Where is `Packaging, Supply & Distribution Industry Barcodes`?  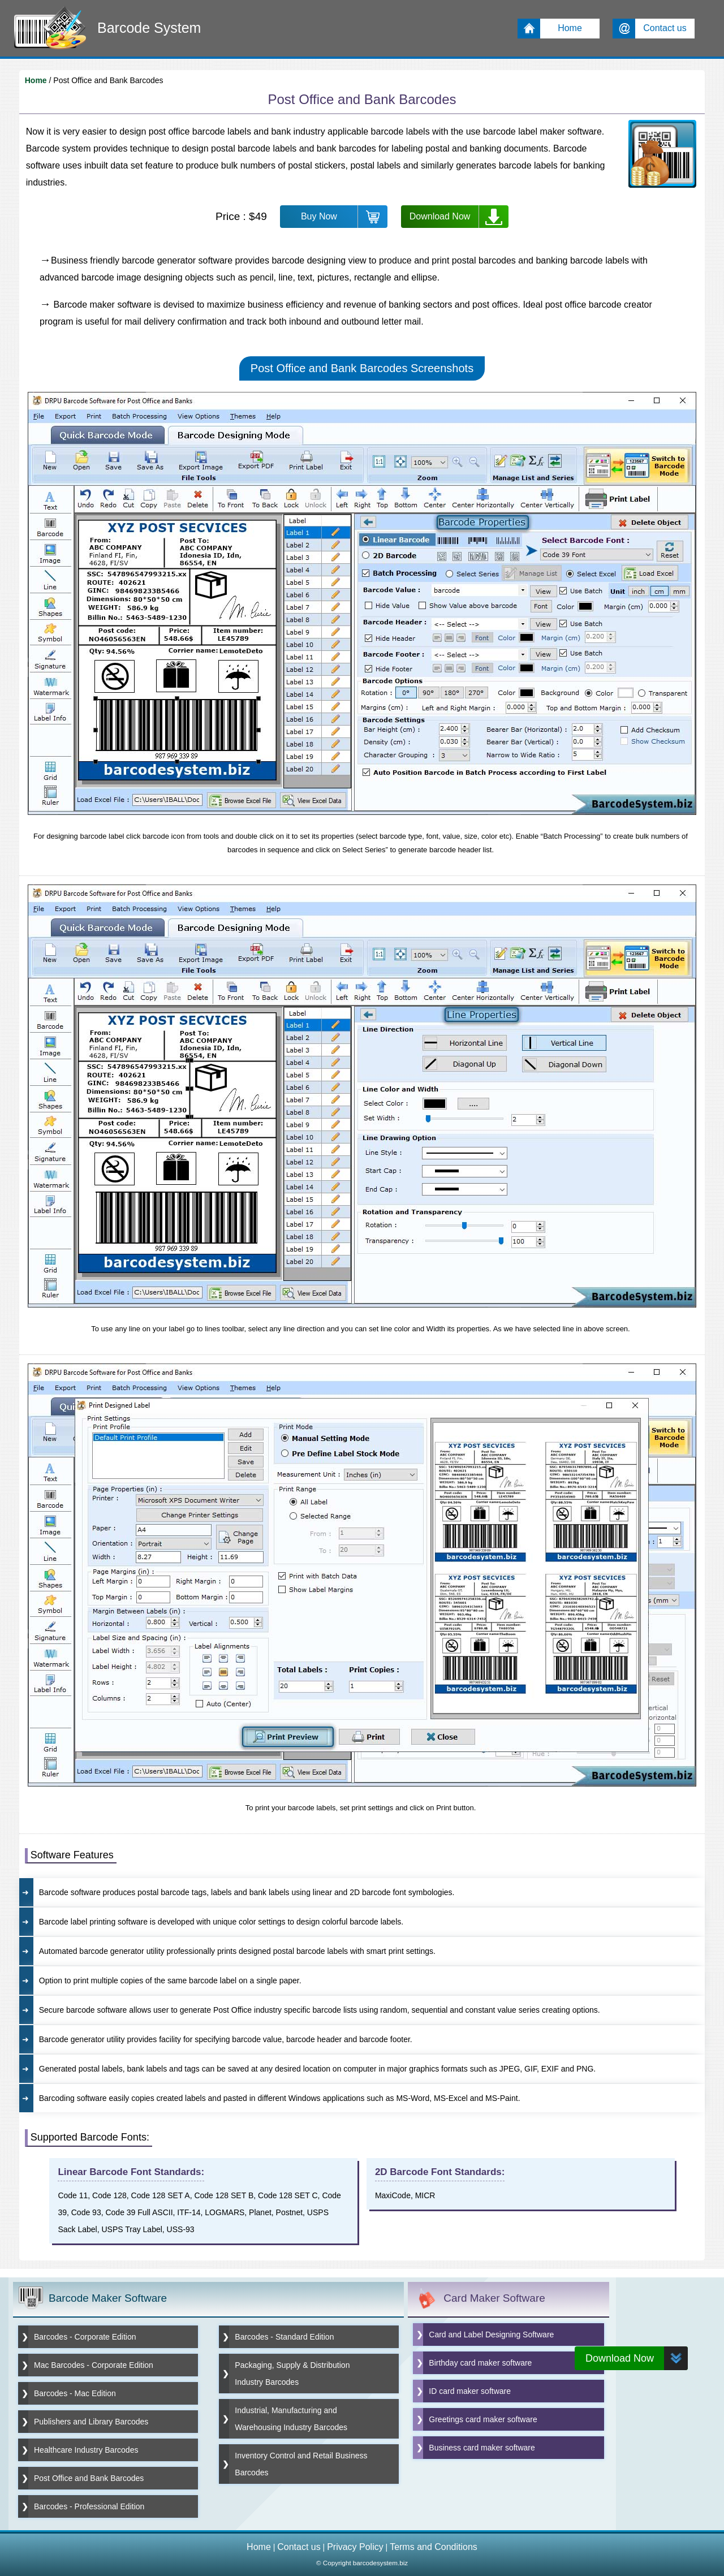
Packaging, Supply & Distribution Industry Barcodes is located at coordinates (292, 2374).